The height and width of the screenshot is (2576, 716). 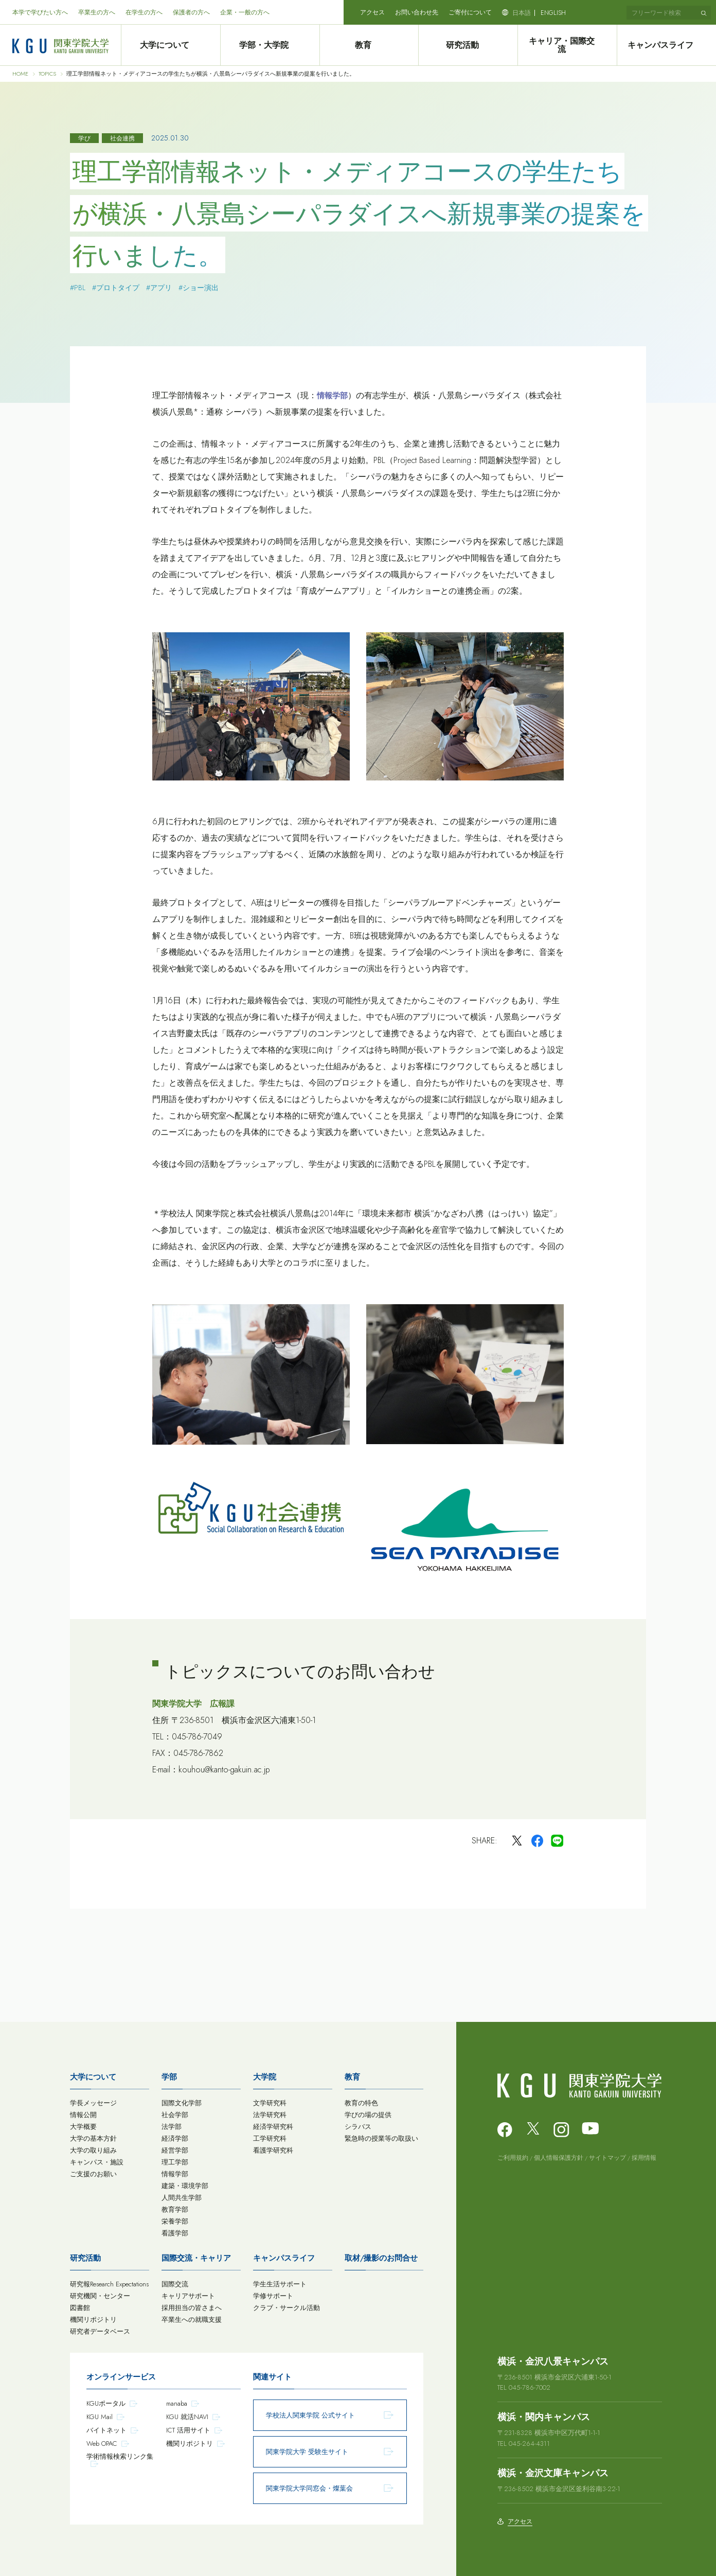 What do you see at coordinates (175, 2115) in the screenshot?
I see `社会学部` at bounding box center [175, 2115].